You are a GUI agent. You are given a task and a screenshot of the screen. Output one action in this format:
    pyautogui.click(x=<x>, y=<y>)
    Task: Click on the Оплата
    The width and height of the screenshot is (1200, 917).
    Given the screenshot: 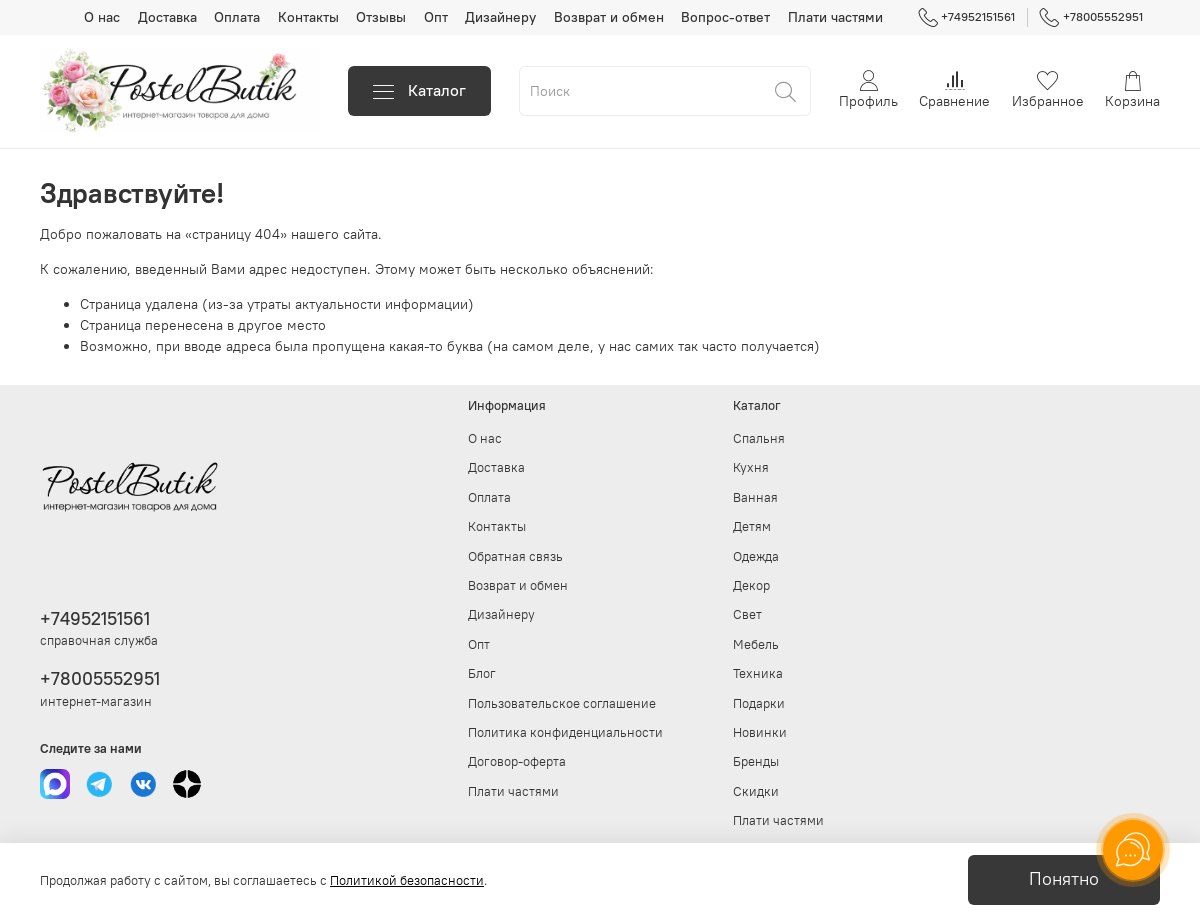 What is the action you would take?
    pyautogui.click(x=237, y=17)
    